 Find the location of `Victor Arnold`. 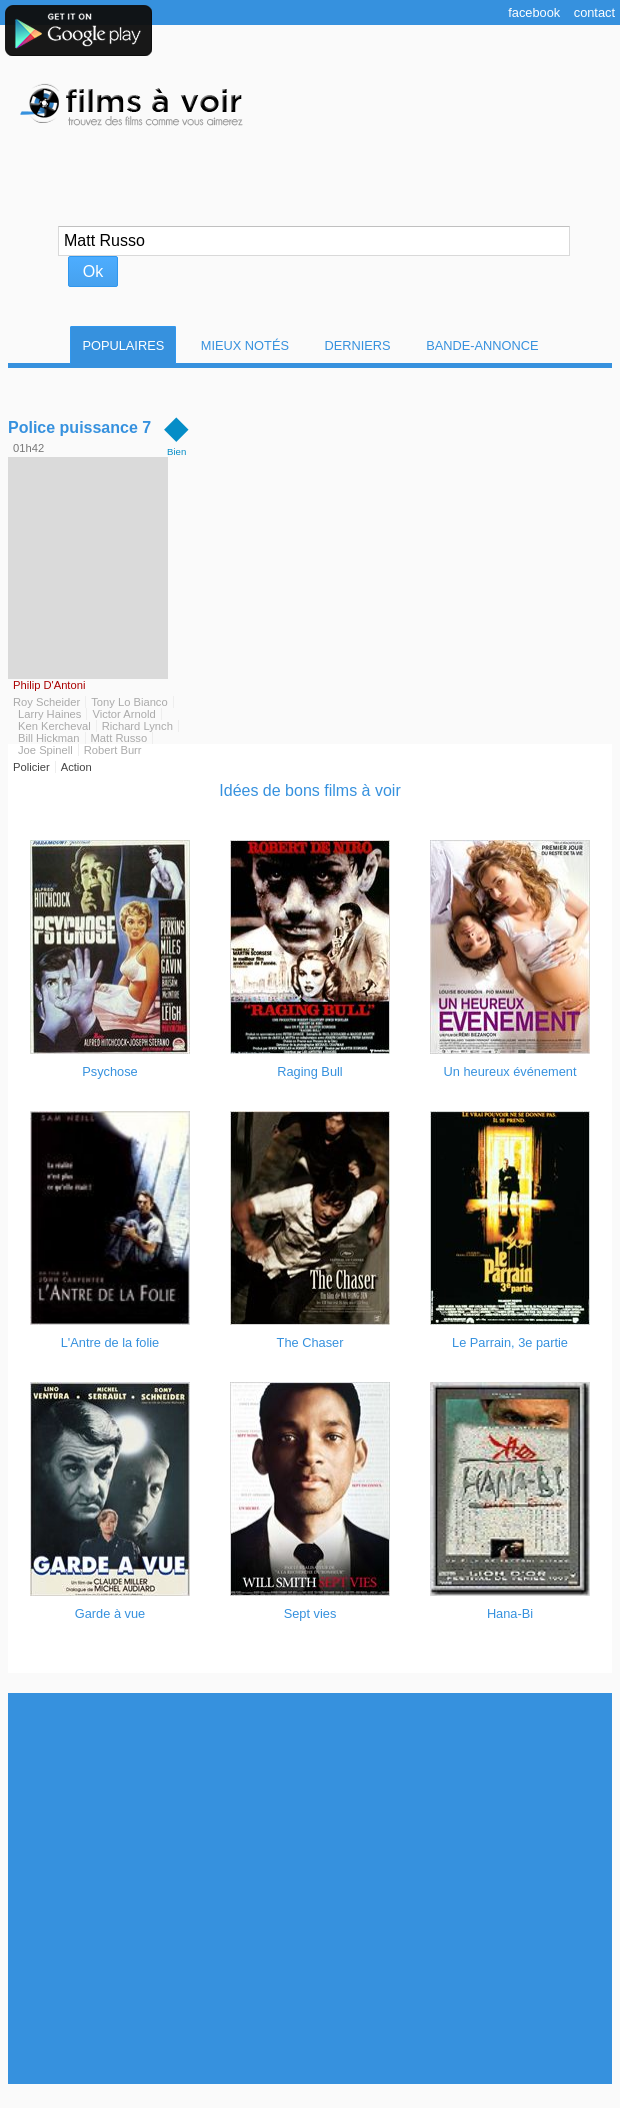

Victor Arnold is located at coordinates (123, 714).